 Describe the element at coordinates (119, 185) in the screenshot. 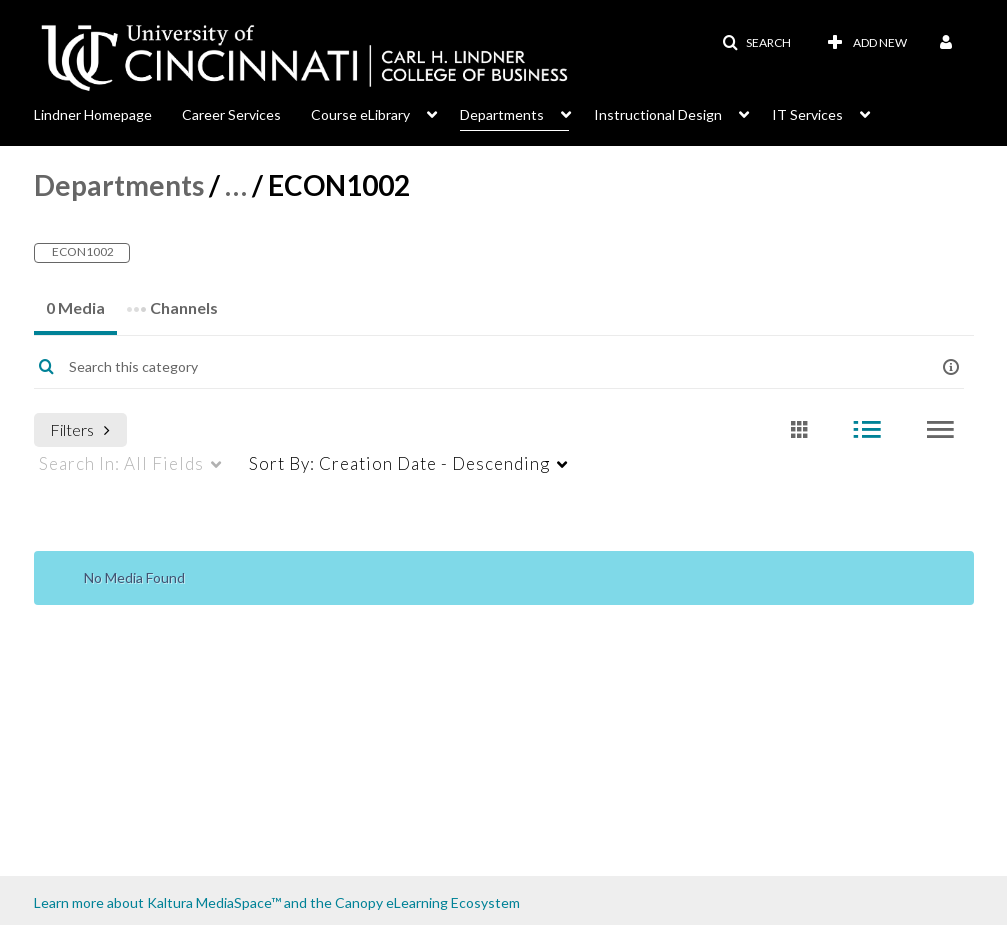

I see `Departments` at that location.